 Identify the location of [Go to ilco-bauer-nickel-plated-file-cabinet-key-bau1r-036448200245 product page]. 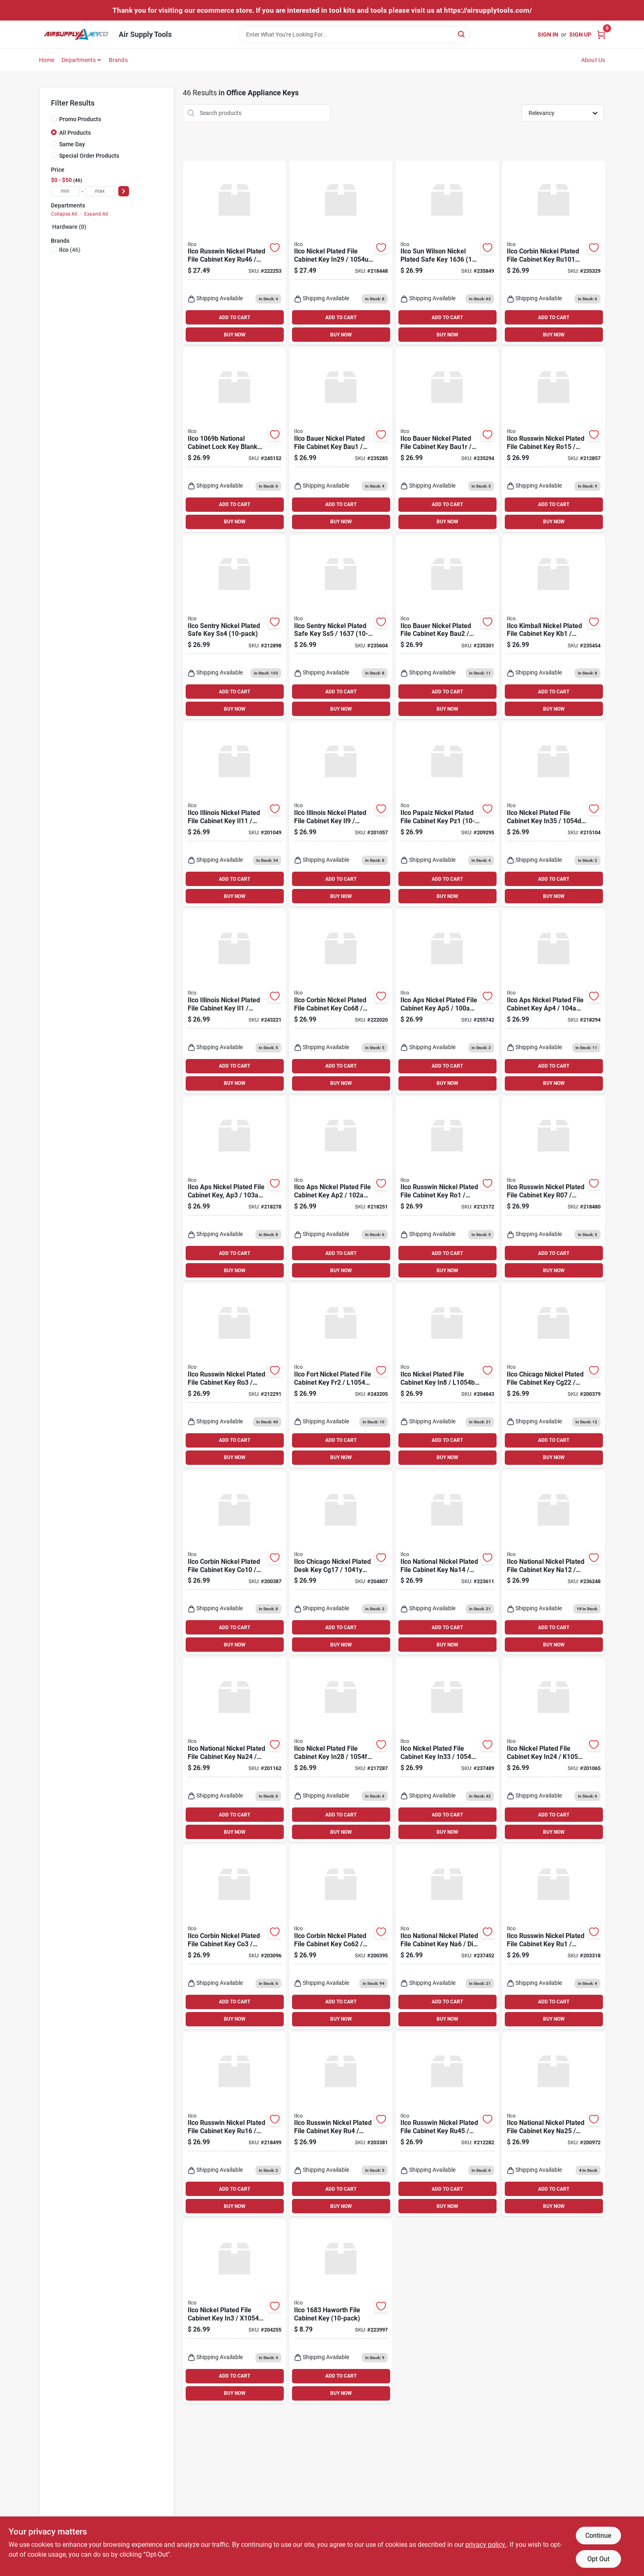
(447, 440).